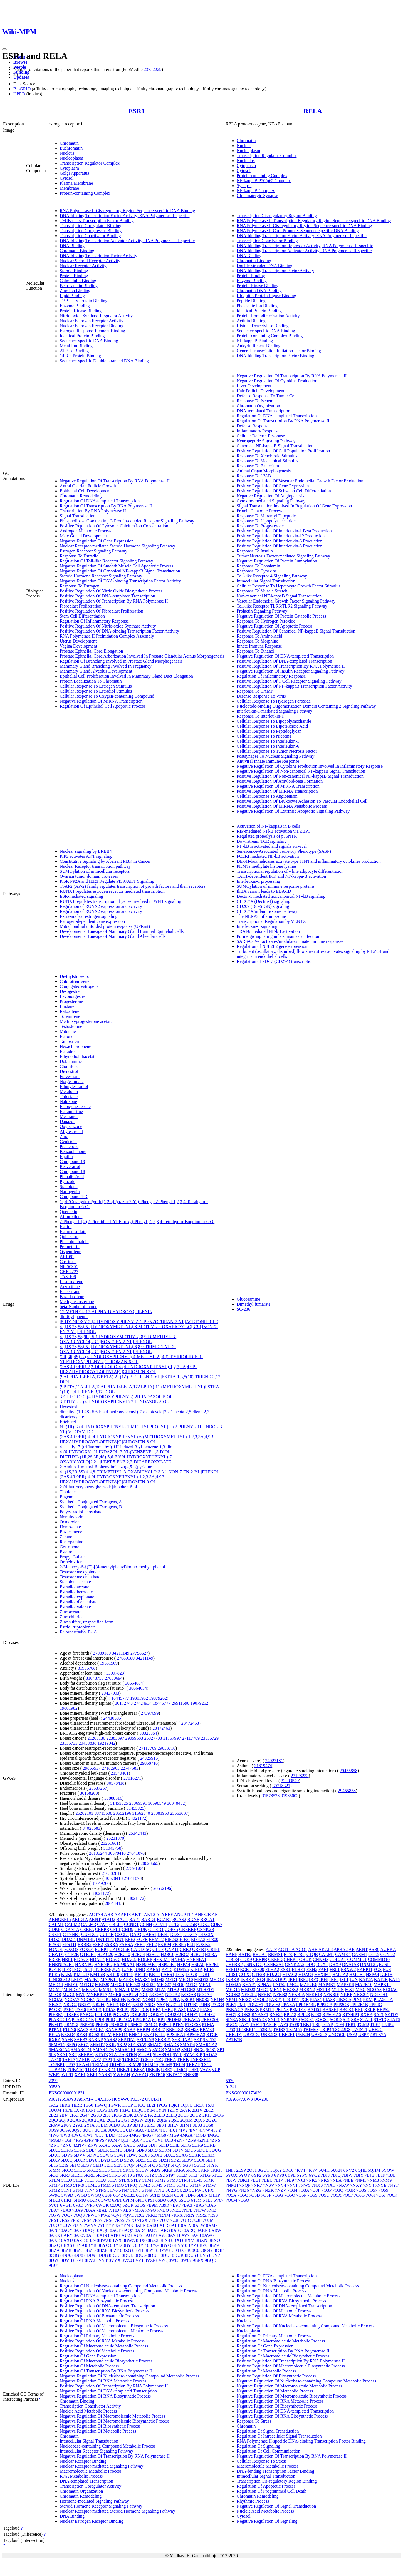 This screenshot has width=403, height=2576. I want to click on 1PCG, so click(161, 2105).